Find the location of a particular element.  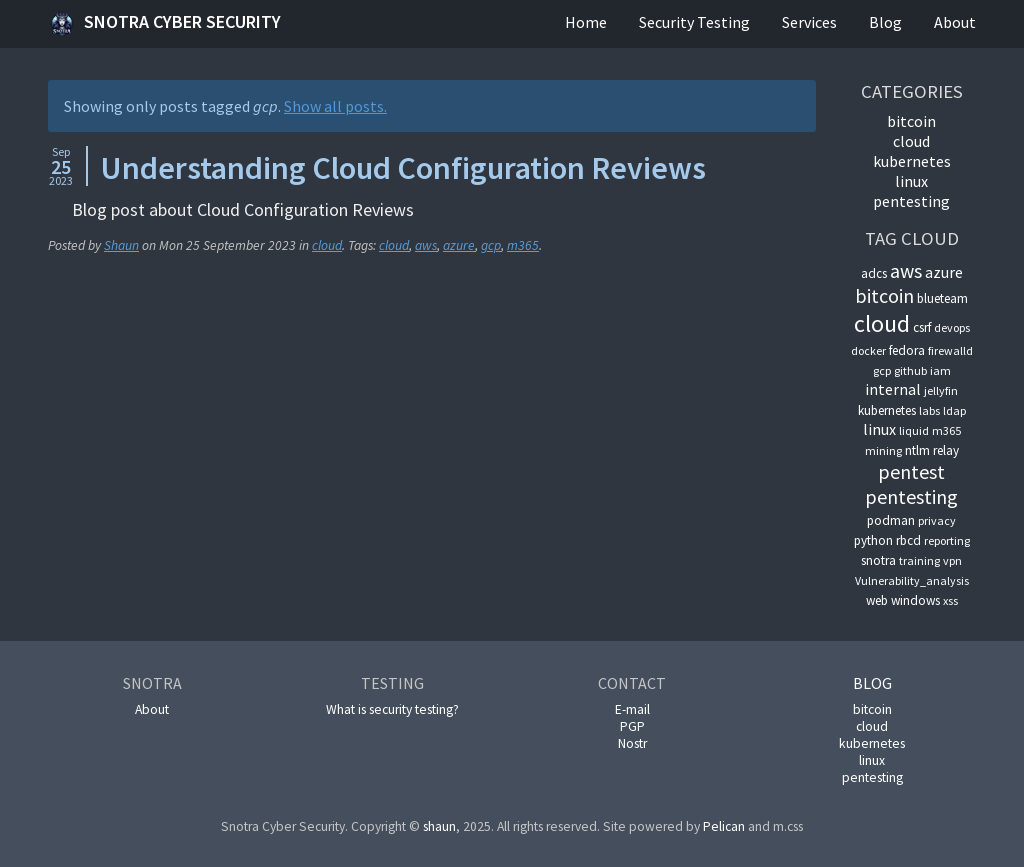

bitcoin is located at coordinates (911, 121).